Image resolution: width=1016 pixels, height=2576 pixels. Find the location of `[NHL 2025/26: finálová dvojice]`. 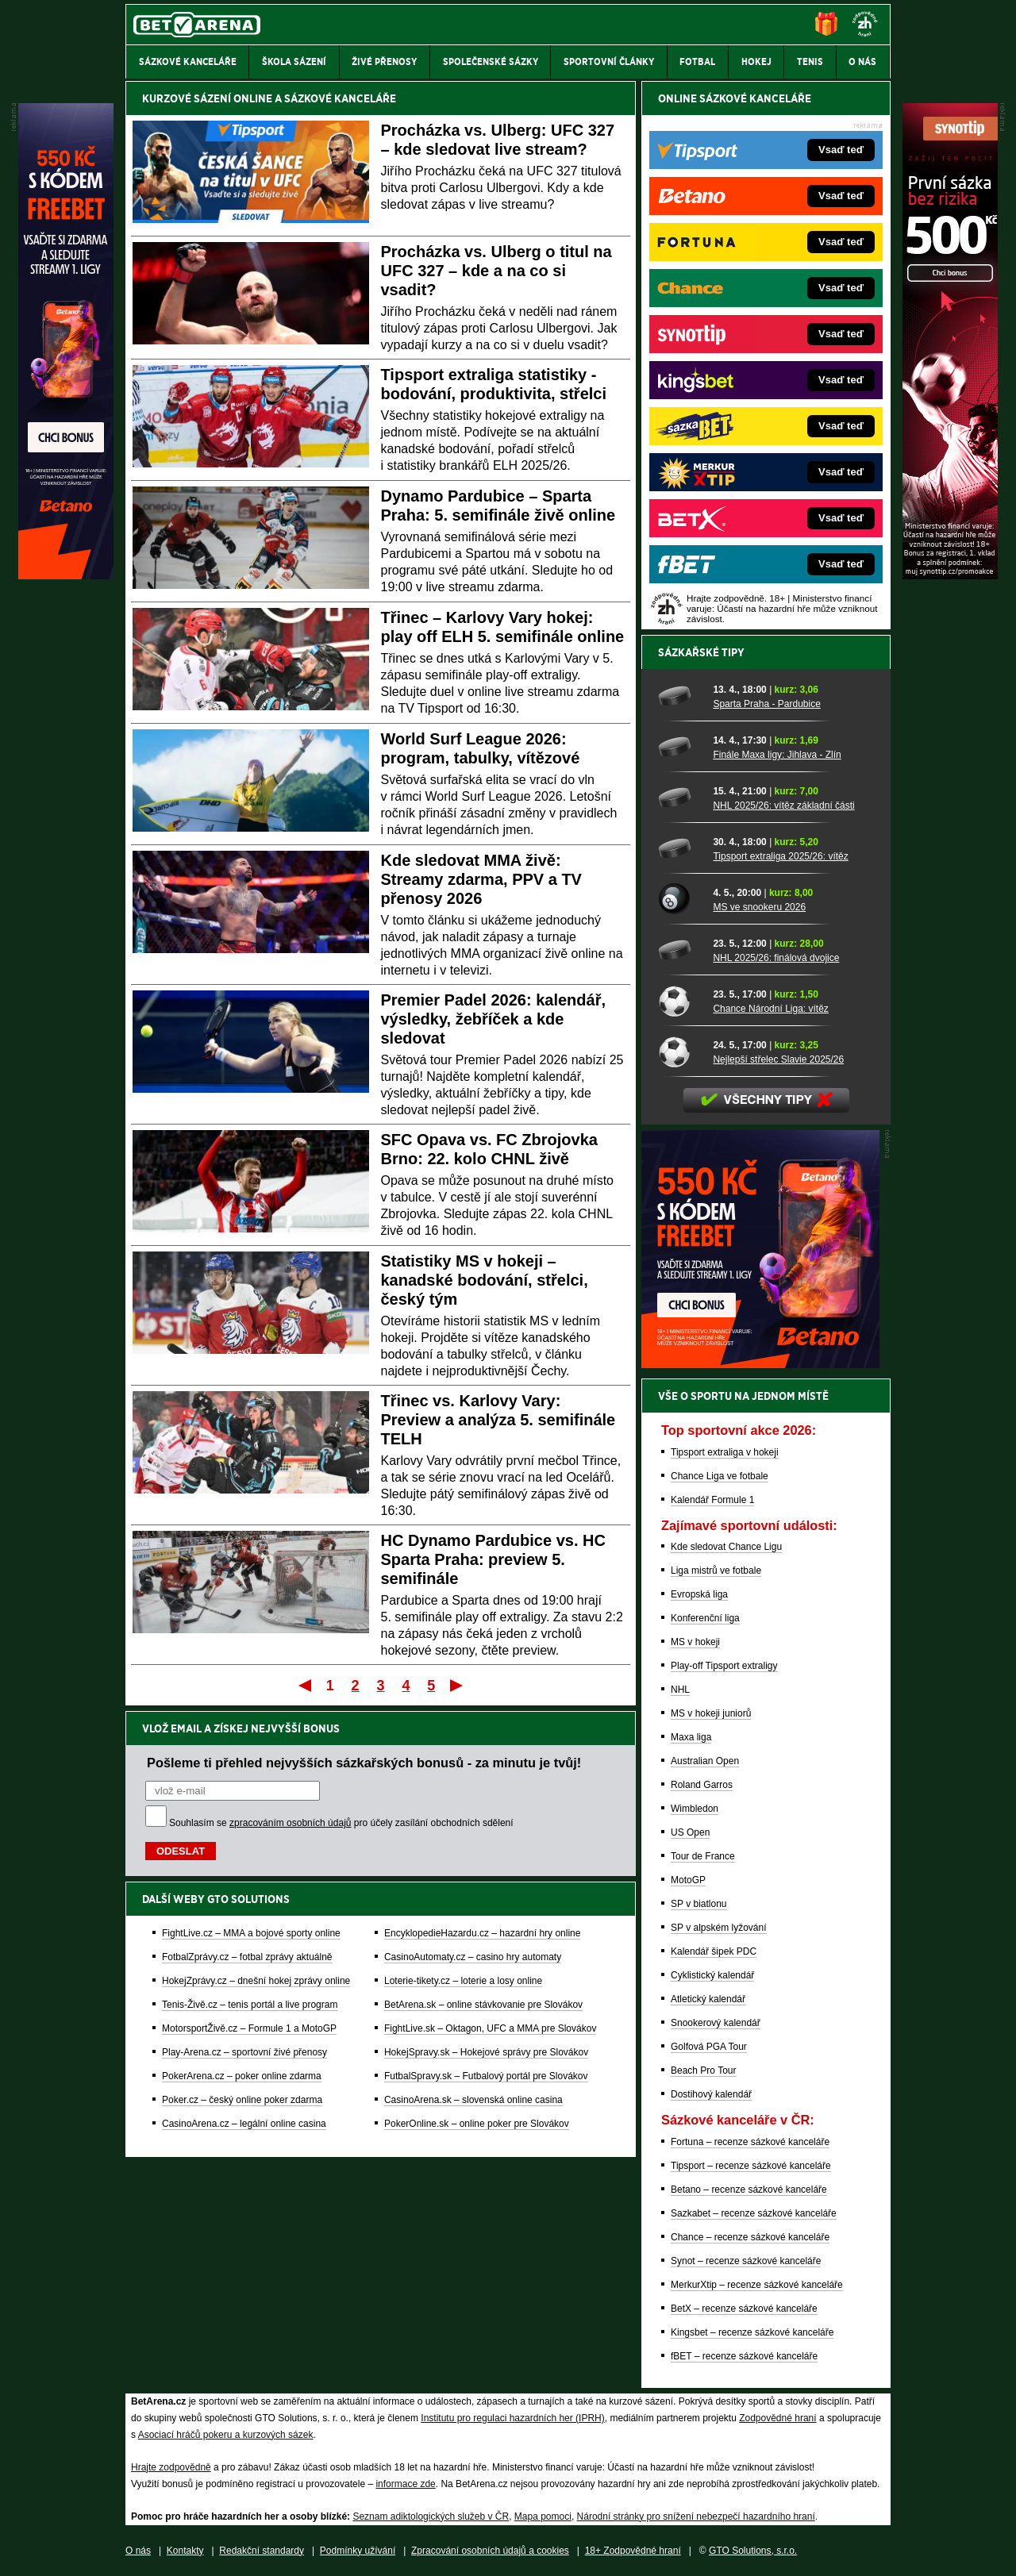

[NHL 2025/26: finálová dvojice] is located at coordinates (680, 950).